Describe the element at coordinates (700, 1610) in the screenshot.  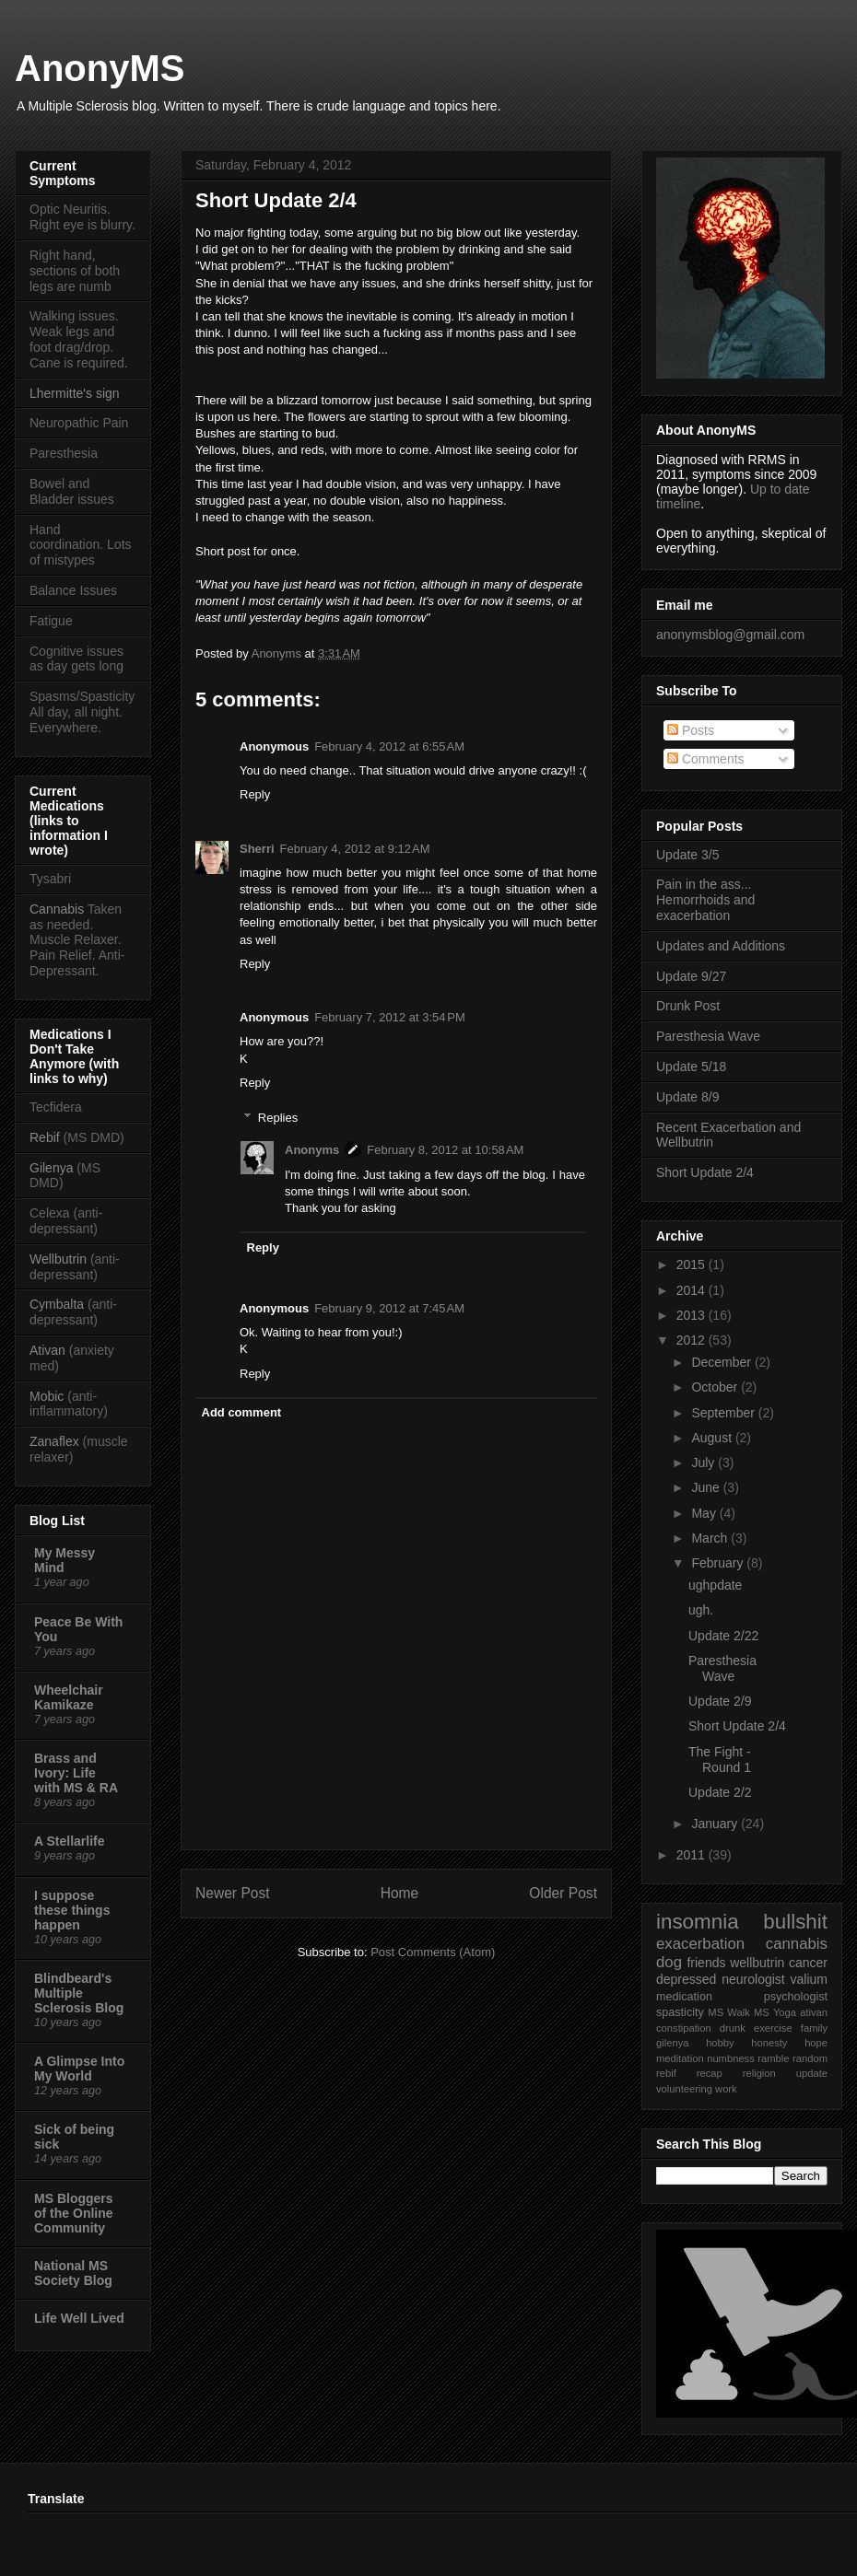
I see `ugh.` at that location.